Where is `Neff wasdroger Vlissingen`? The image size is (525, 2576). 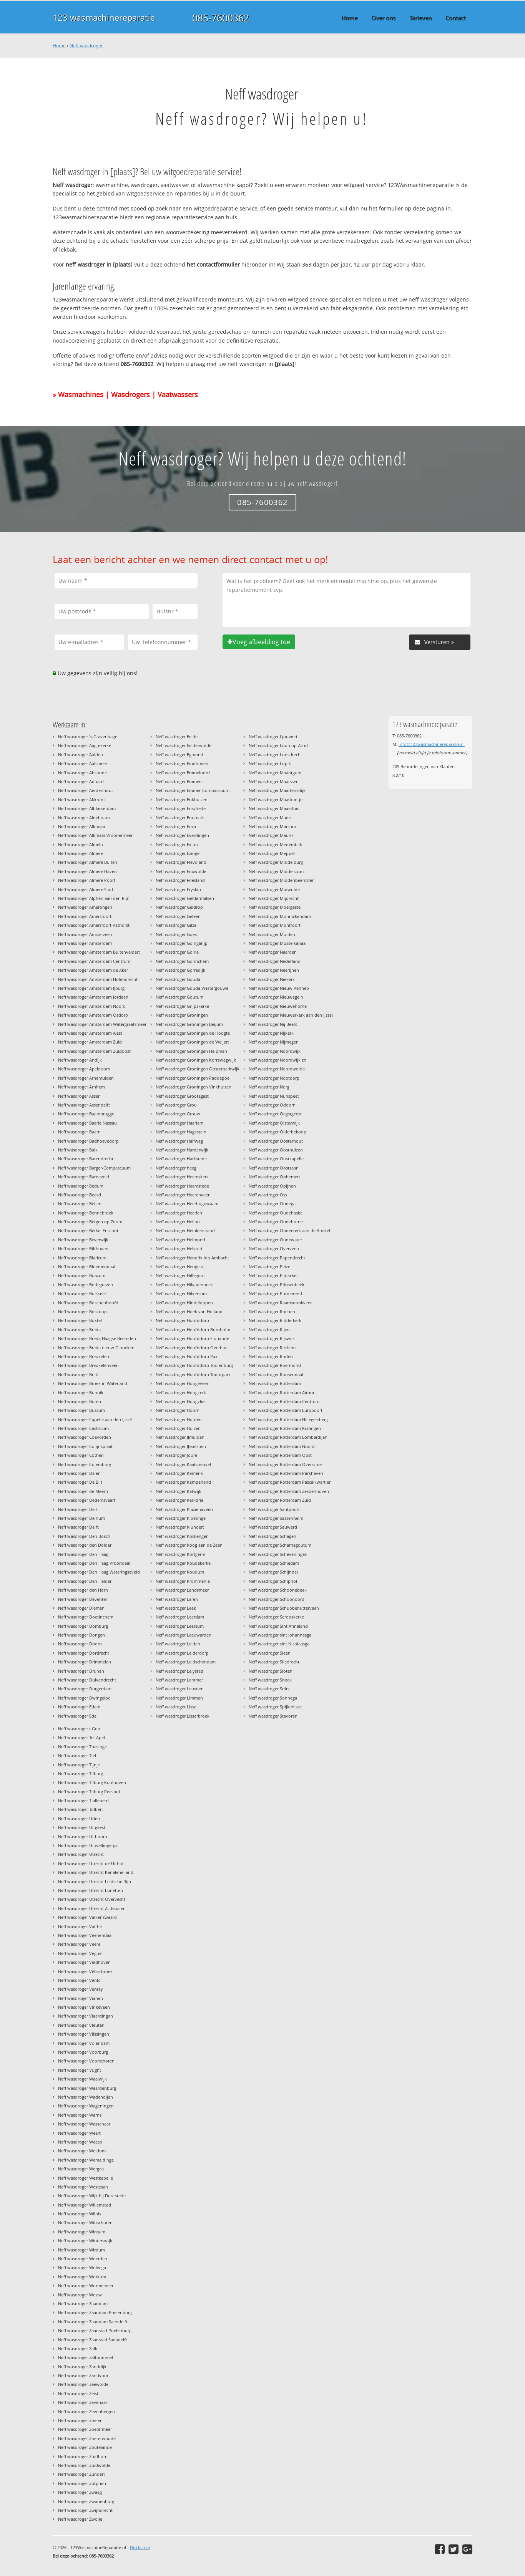
Neff wasdroger Vlissingen is located at coordinates (83, 2034).